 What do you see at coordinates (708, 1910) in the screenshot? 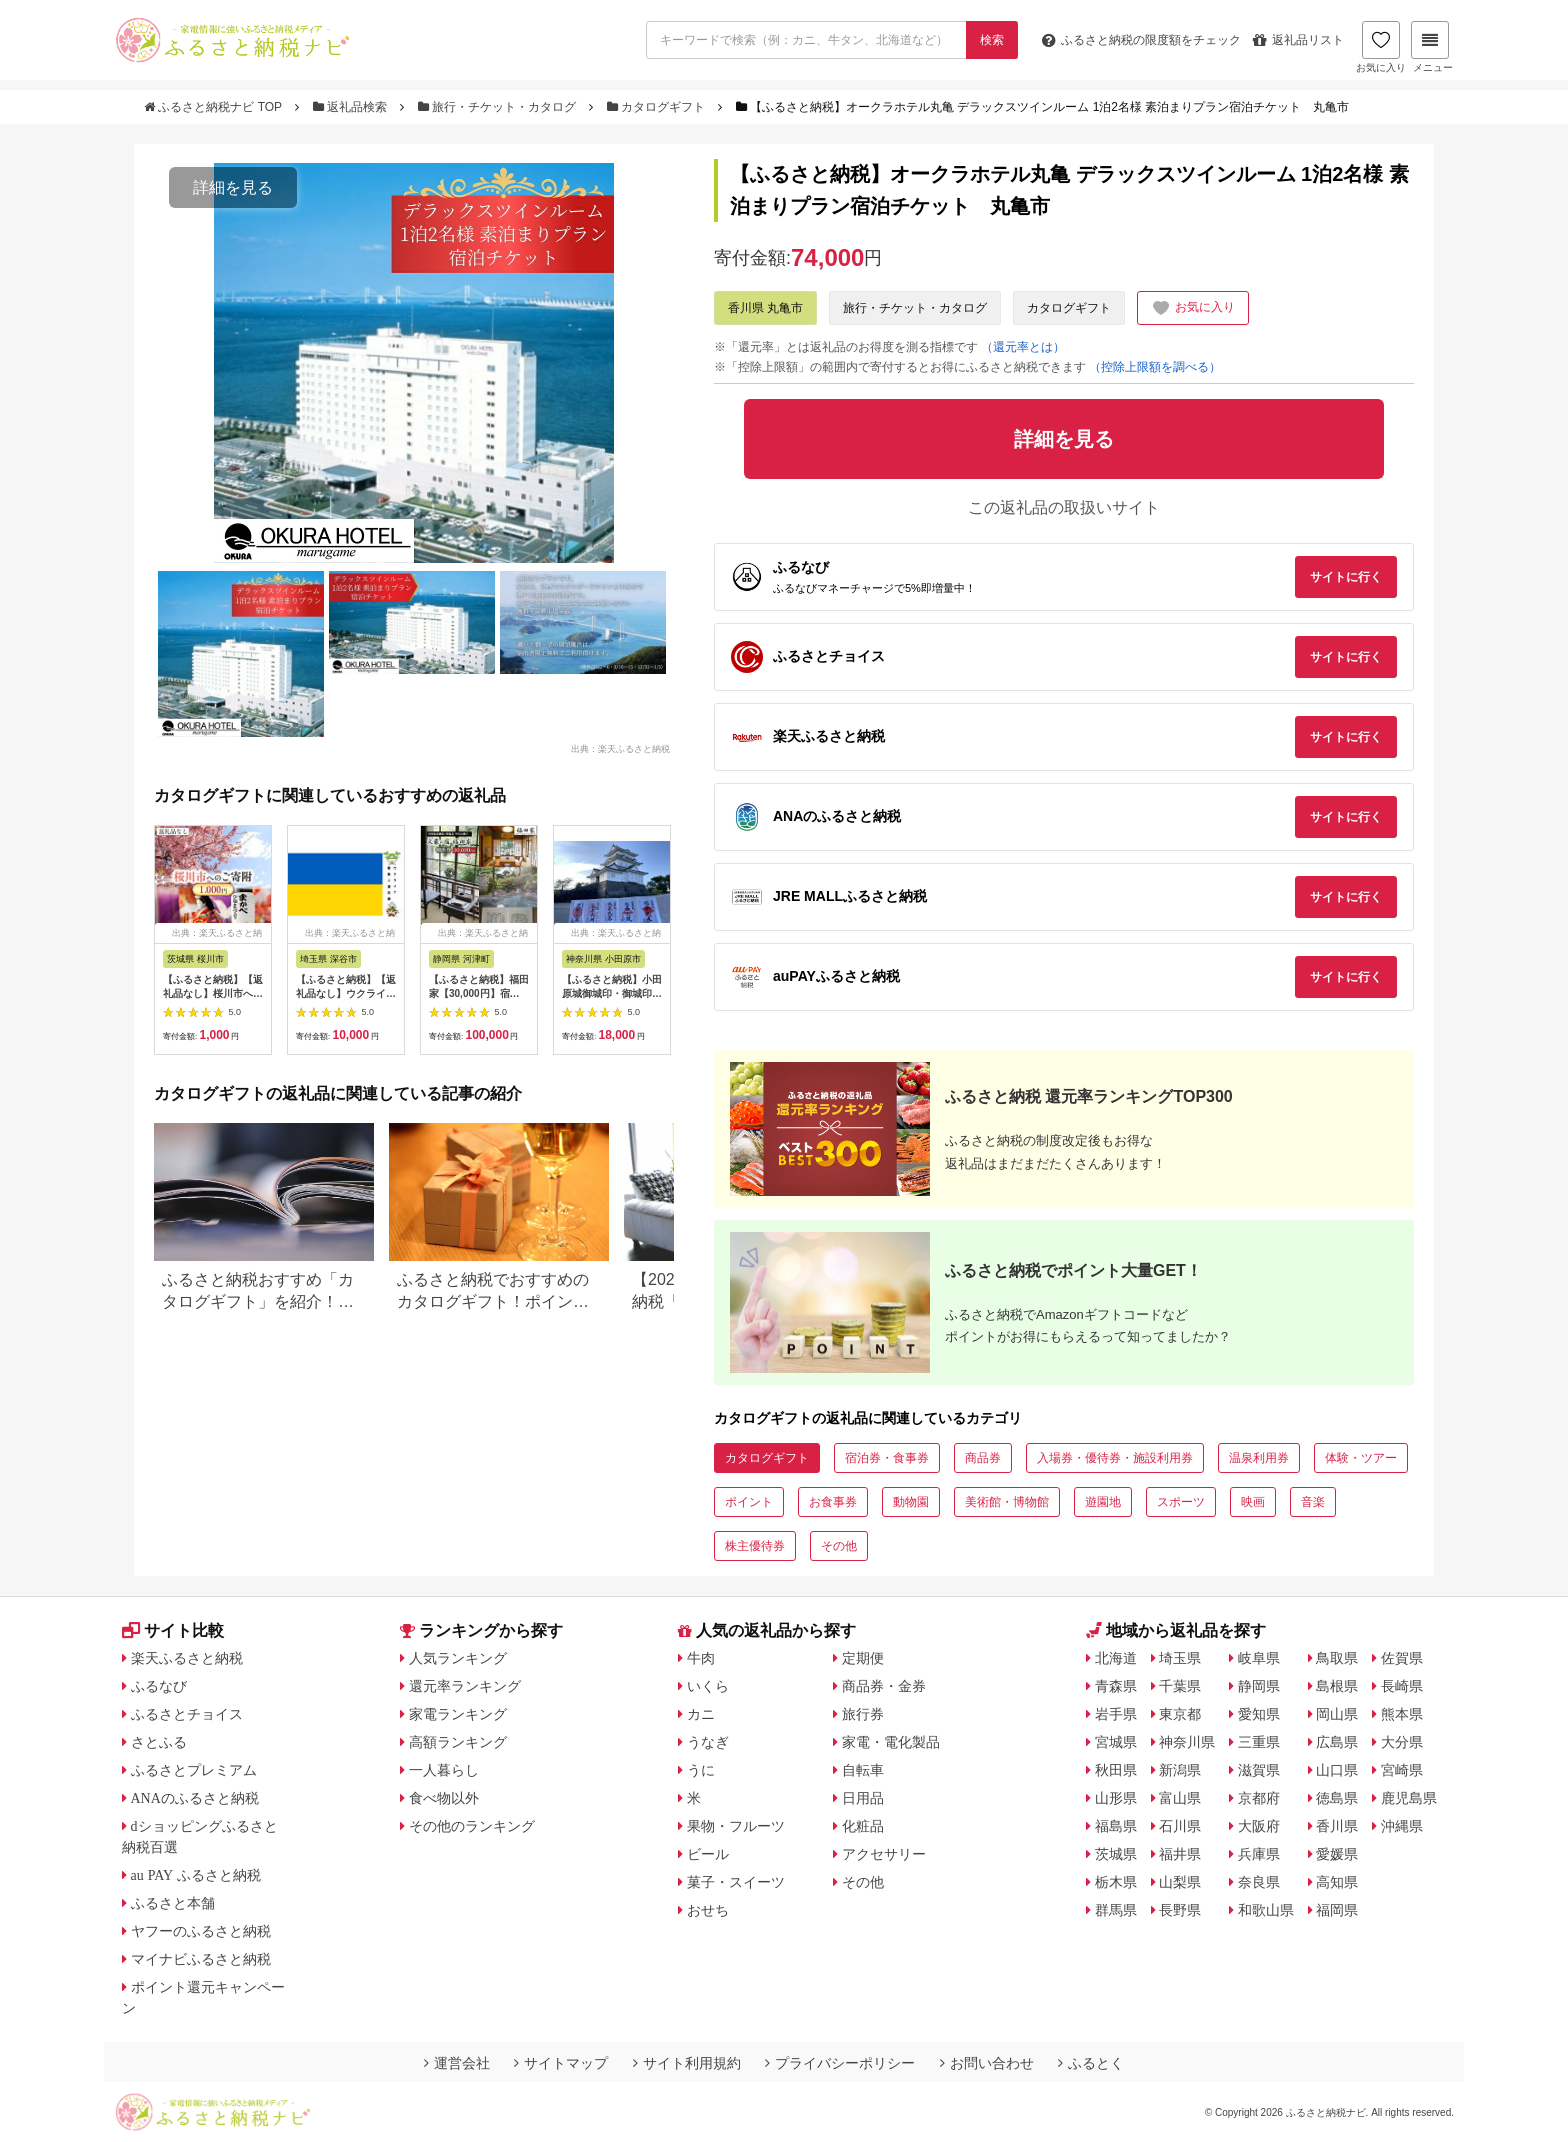
I see `おせち` at bounding box center [708, 1910].